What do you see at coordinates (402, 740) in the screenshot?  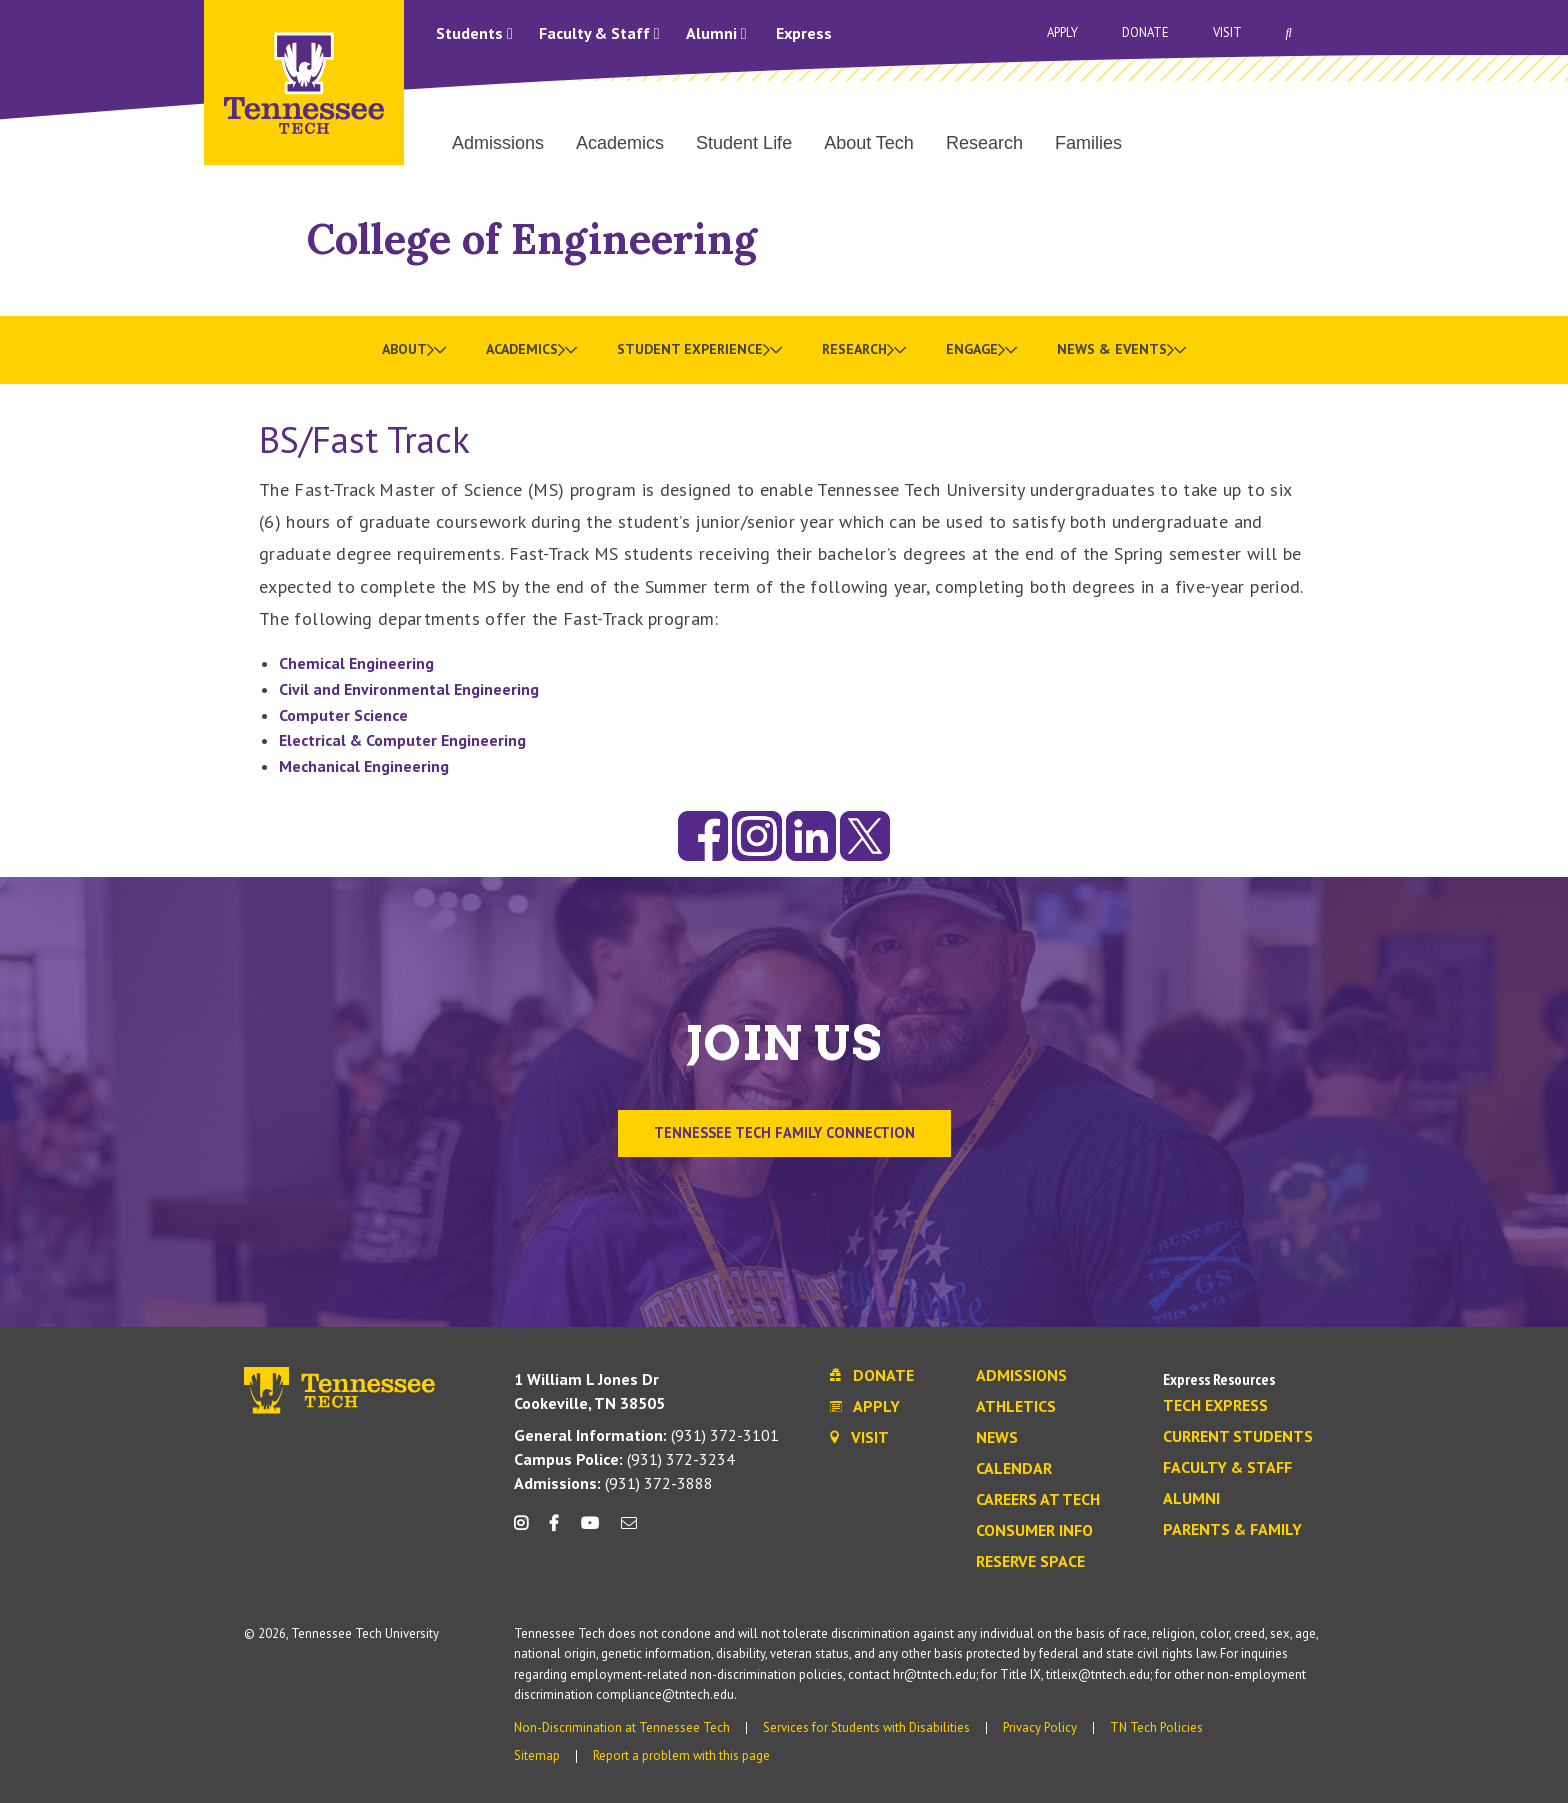 I see `Electrical & Computer Engineering` at bounding box center [402, 740].